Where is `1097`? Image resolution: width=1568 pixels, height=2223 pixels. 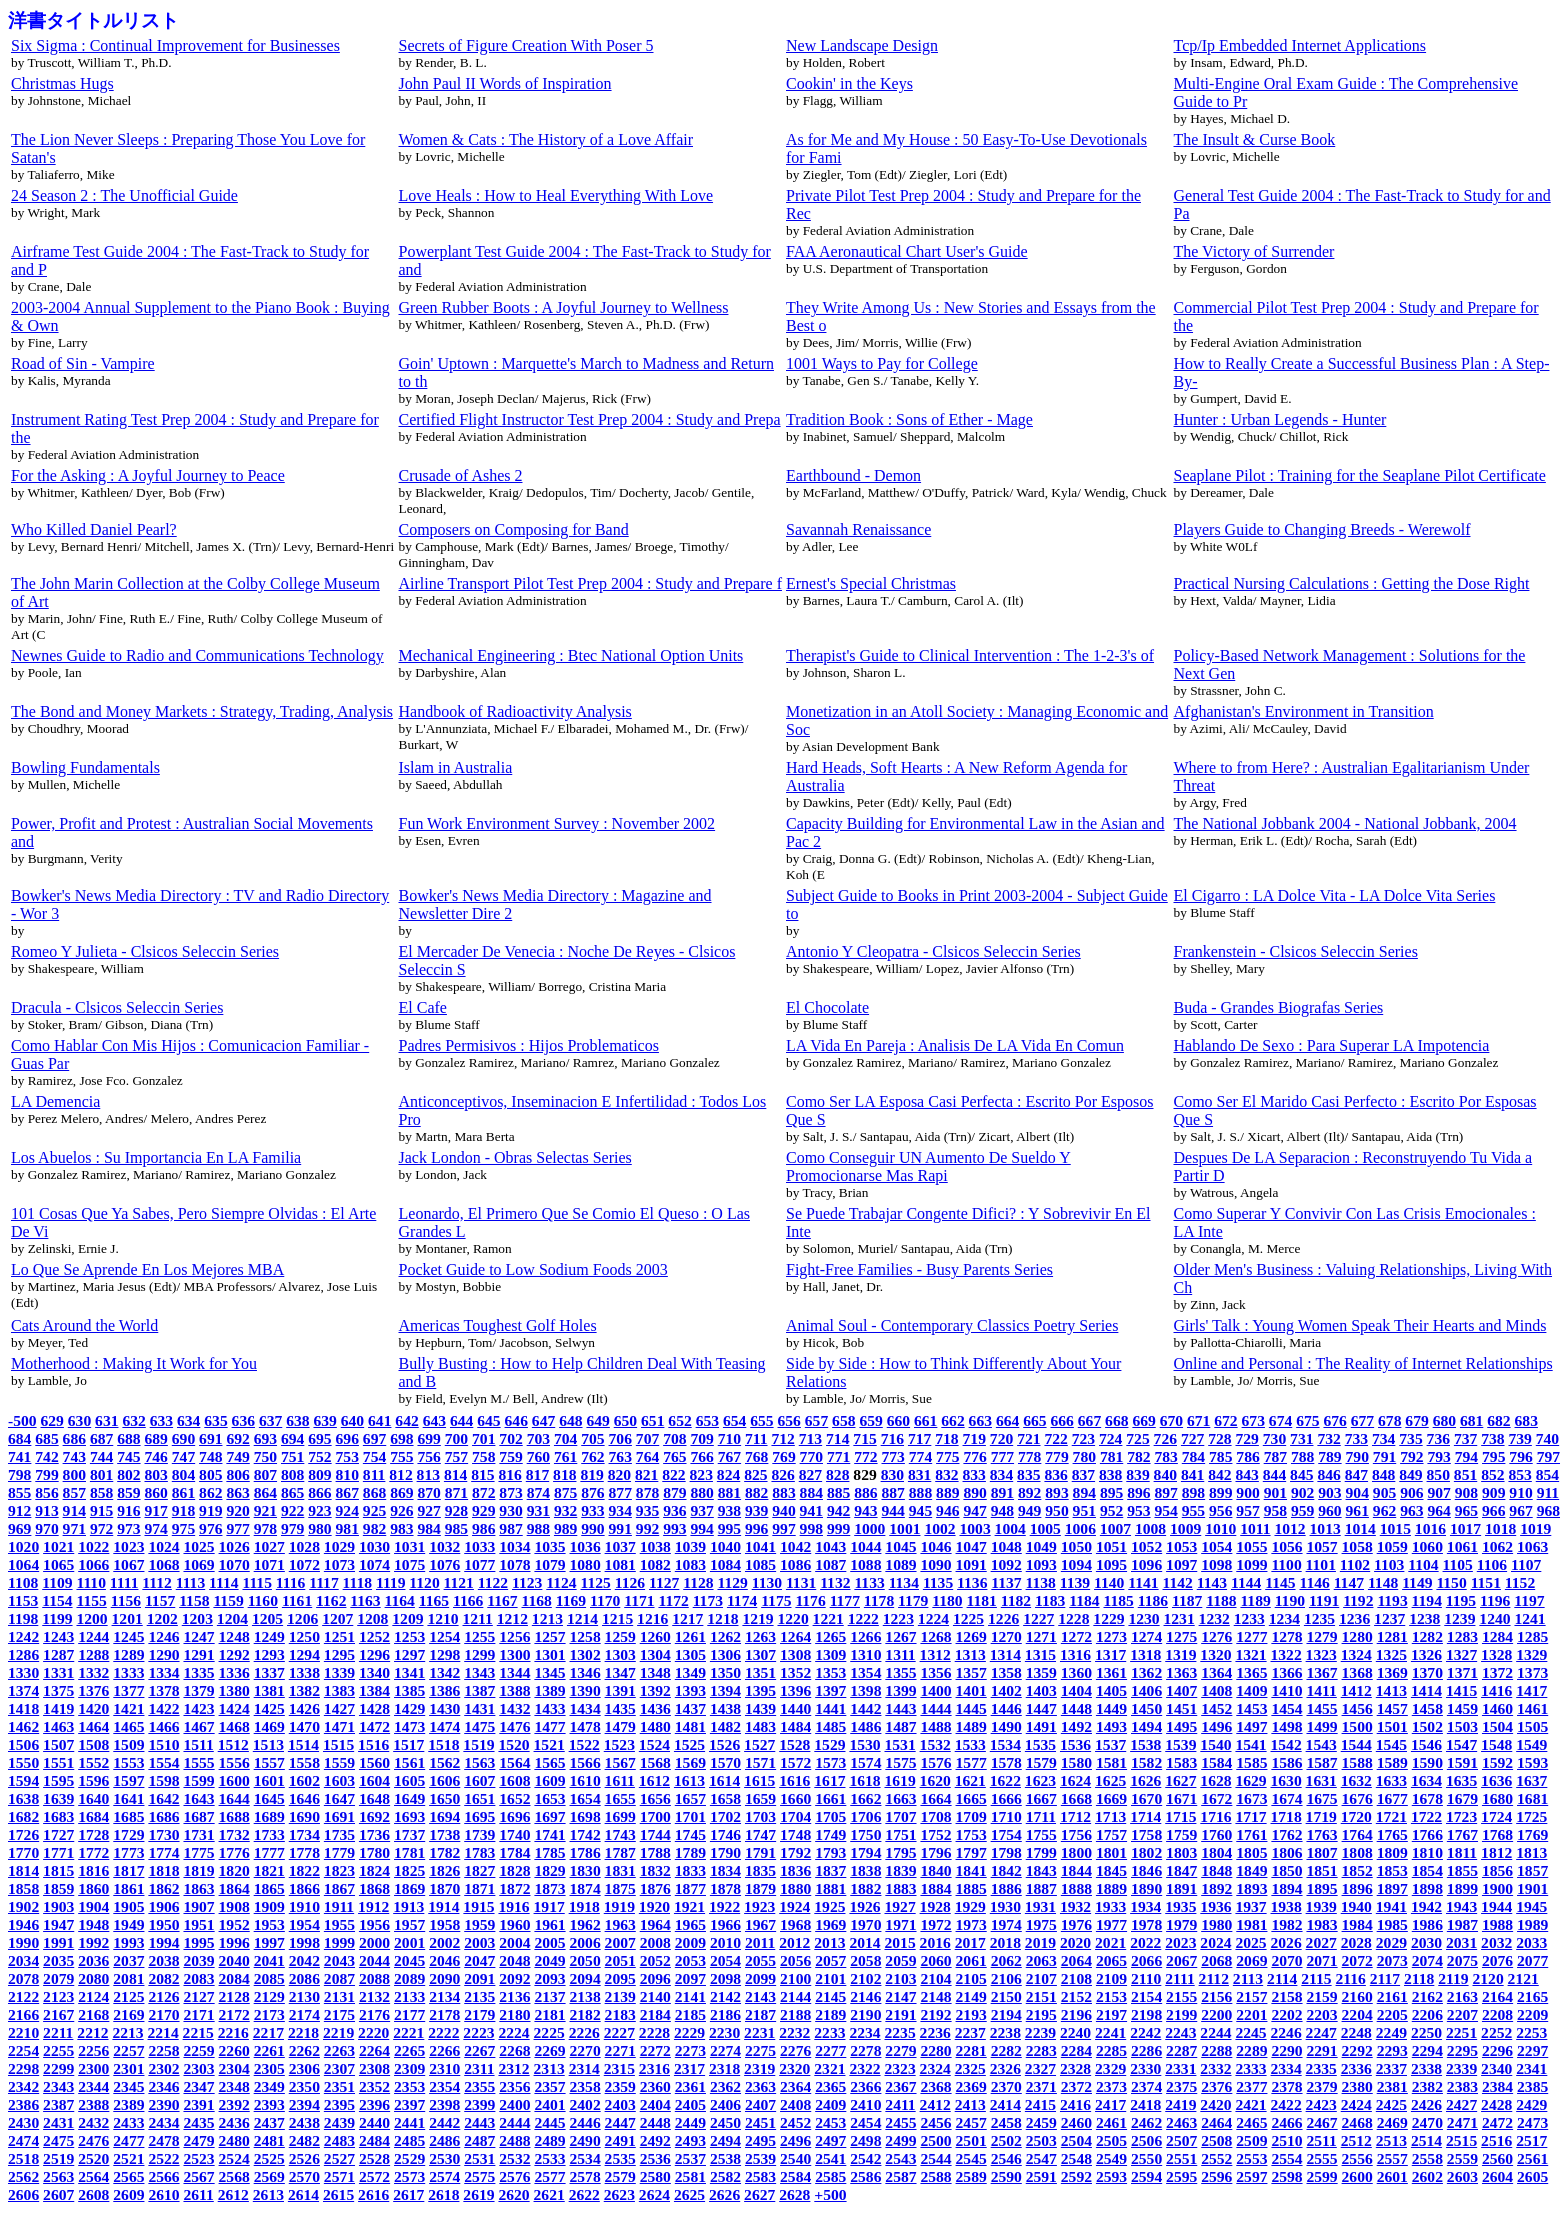 1097 is located at coordinates (1181, 1564).